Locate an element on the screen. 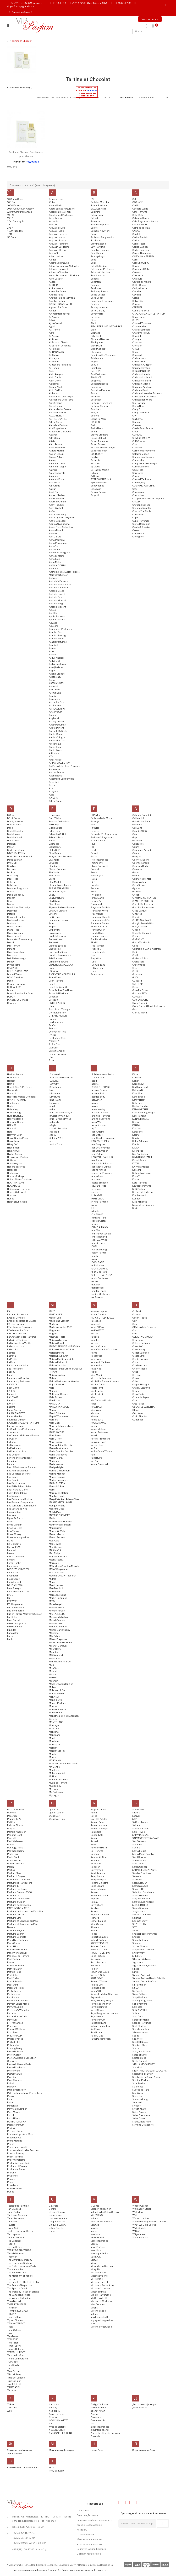 The image size is (176, 2576). April Aromatics is located at coordinates (57, 619).